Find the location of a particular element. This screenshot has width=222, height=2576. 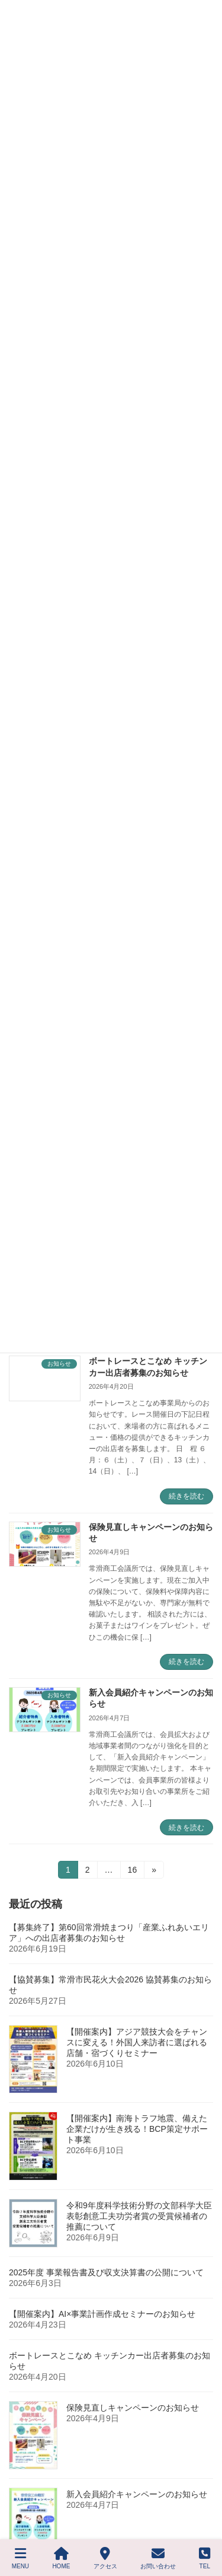

【募集終了】第60回常滑焼まつり「産業ふれあいエリア」への出店者募集のお知らせ is located at coordinates (109, 1933).